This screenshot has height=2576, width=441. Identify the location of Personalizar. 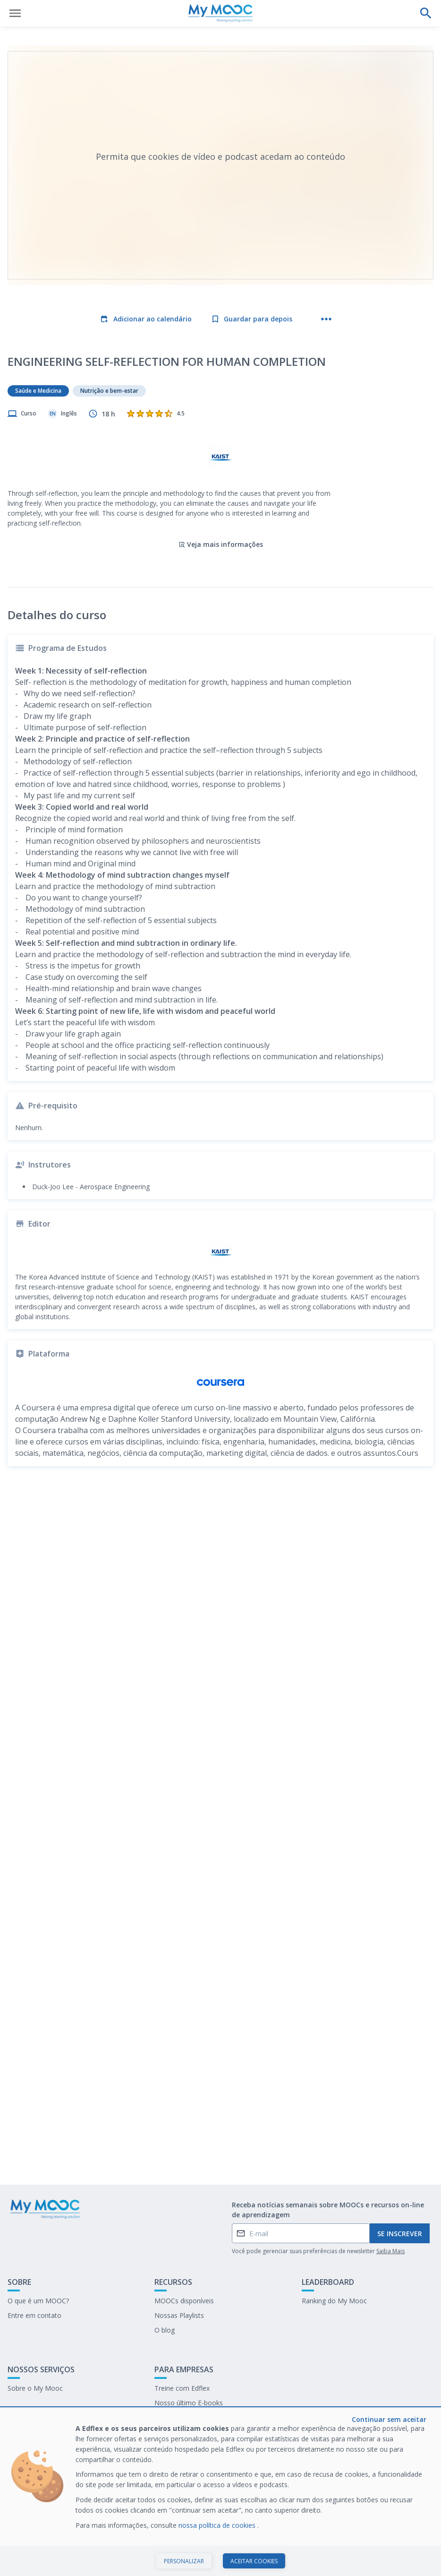
(184, 2561).